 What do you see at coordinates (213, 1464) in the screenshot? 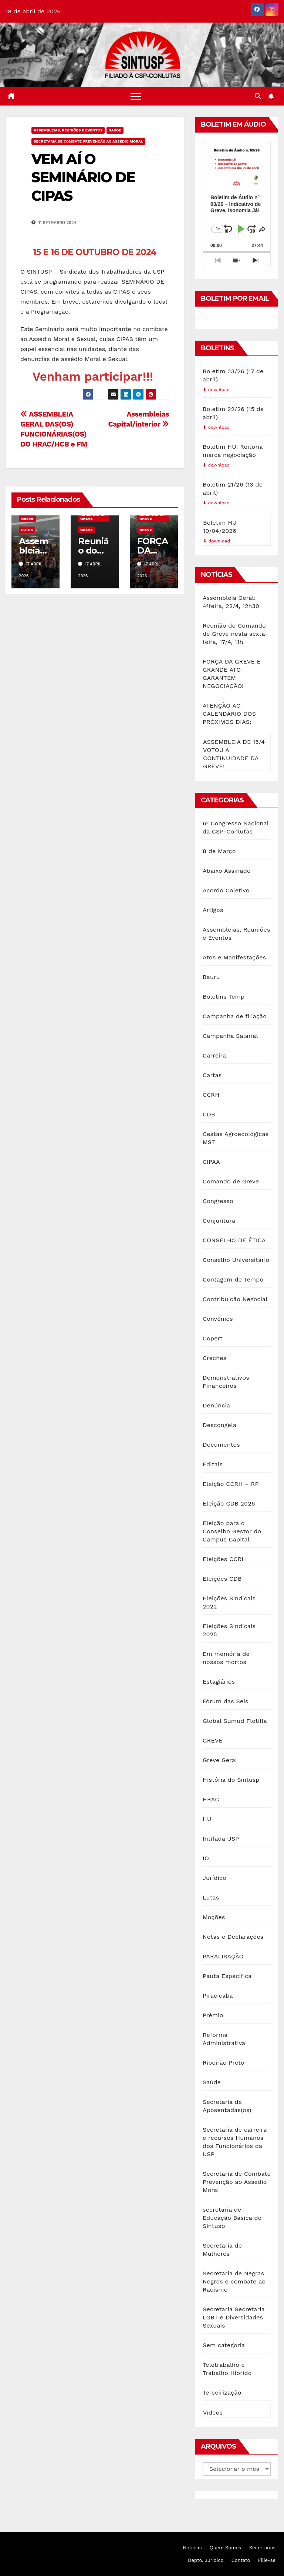
I see `Editais` at bounding box center [213, 1464].